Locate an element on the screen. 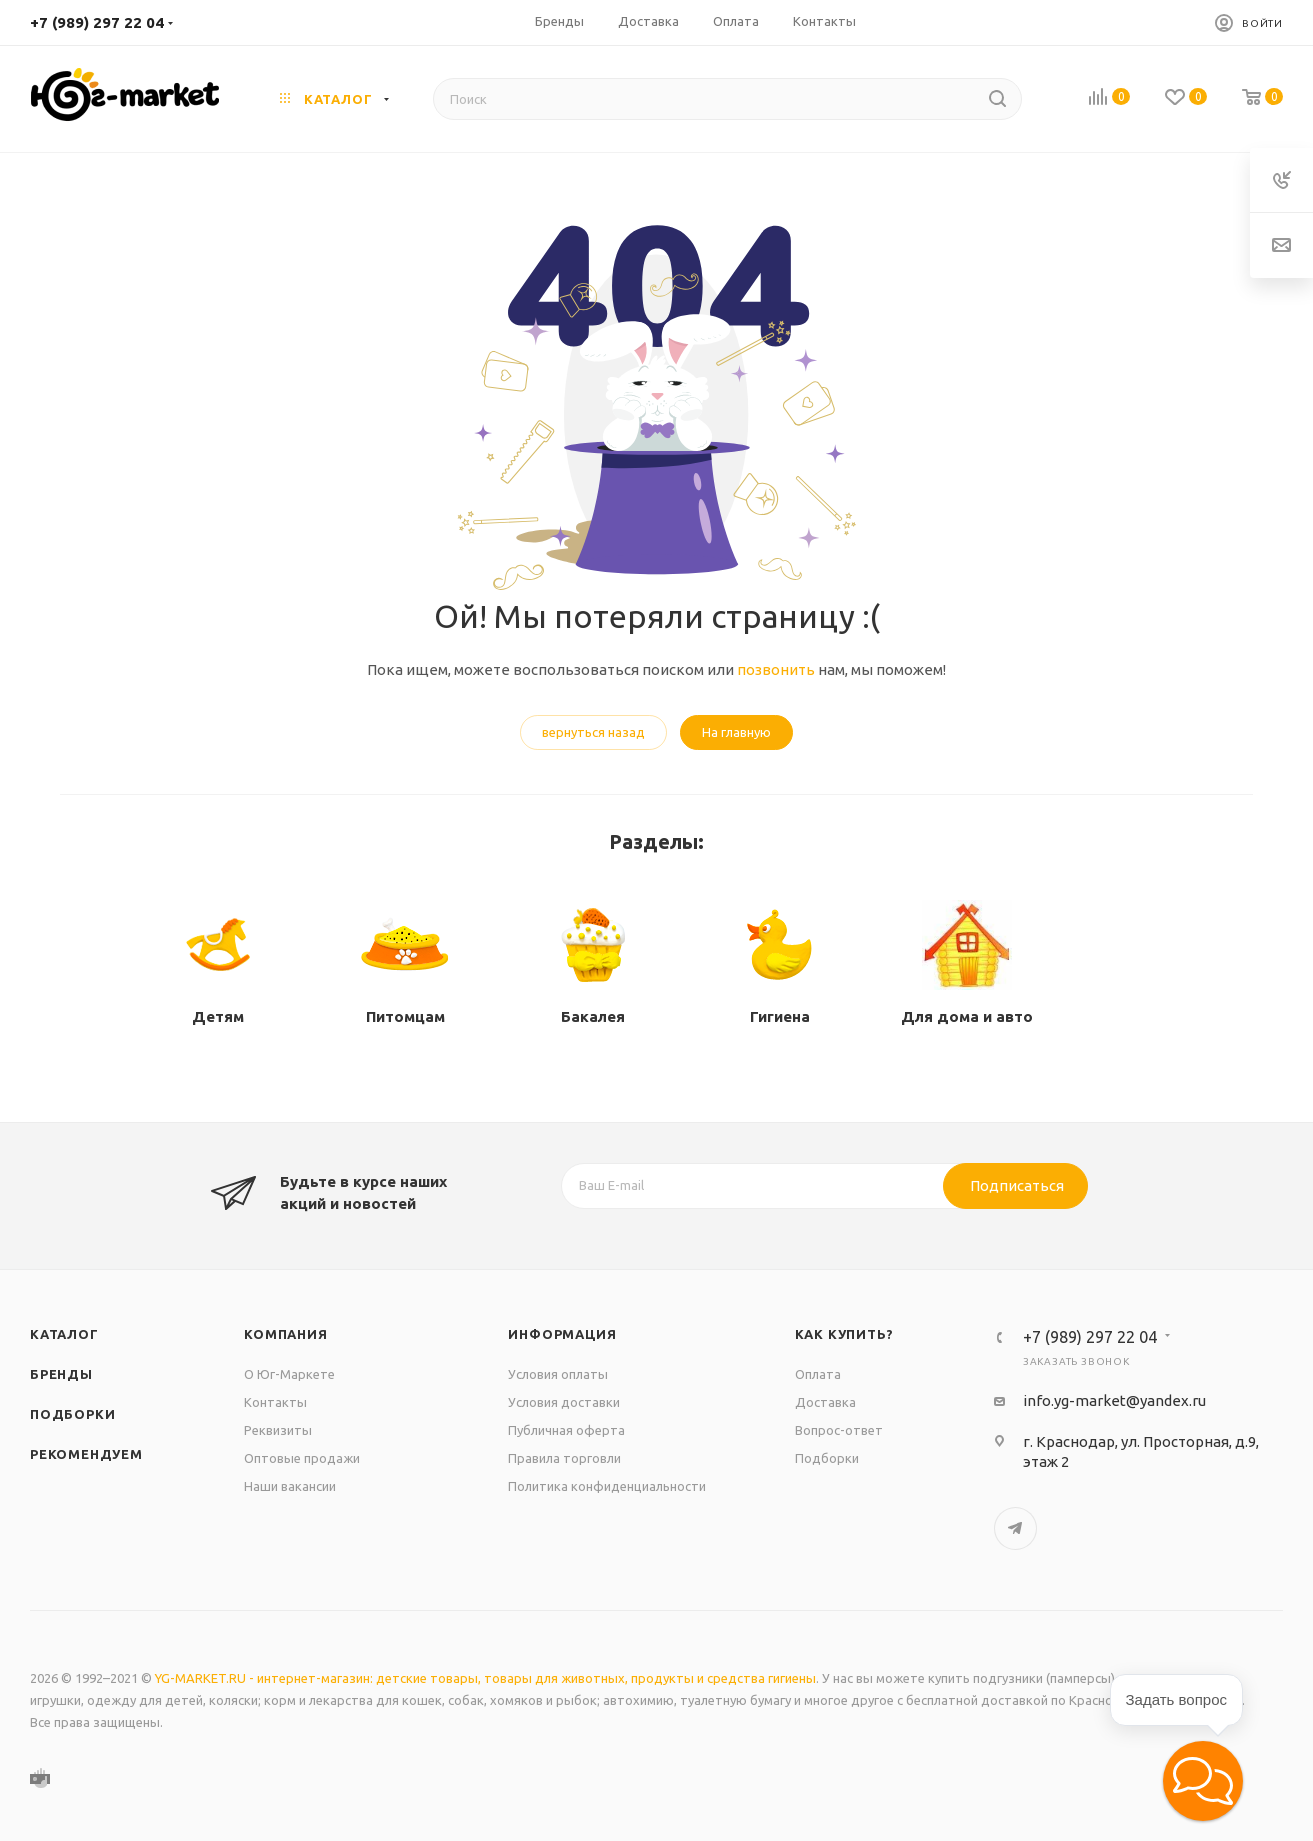  Правила торговли is located at coordinates (564, 1458).